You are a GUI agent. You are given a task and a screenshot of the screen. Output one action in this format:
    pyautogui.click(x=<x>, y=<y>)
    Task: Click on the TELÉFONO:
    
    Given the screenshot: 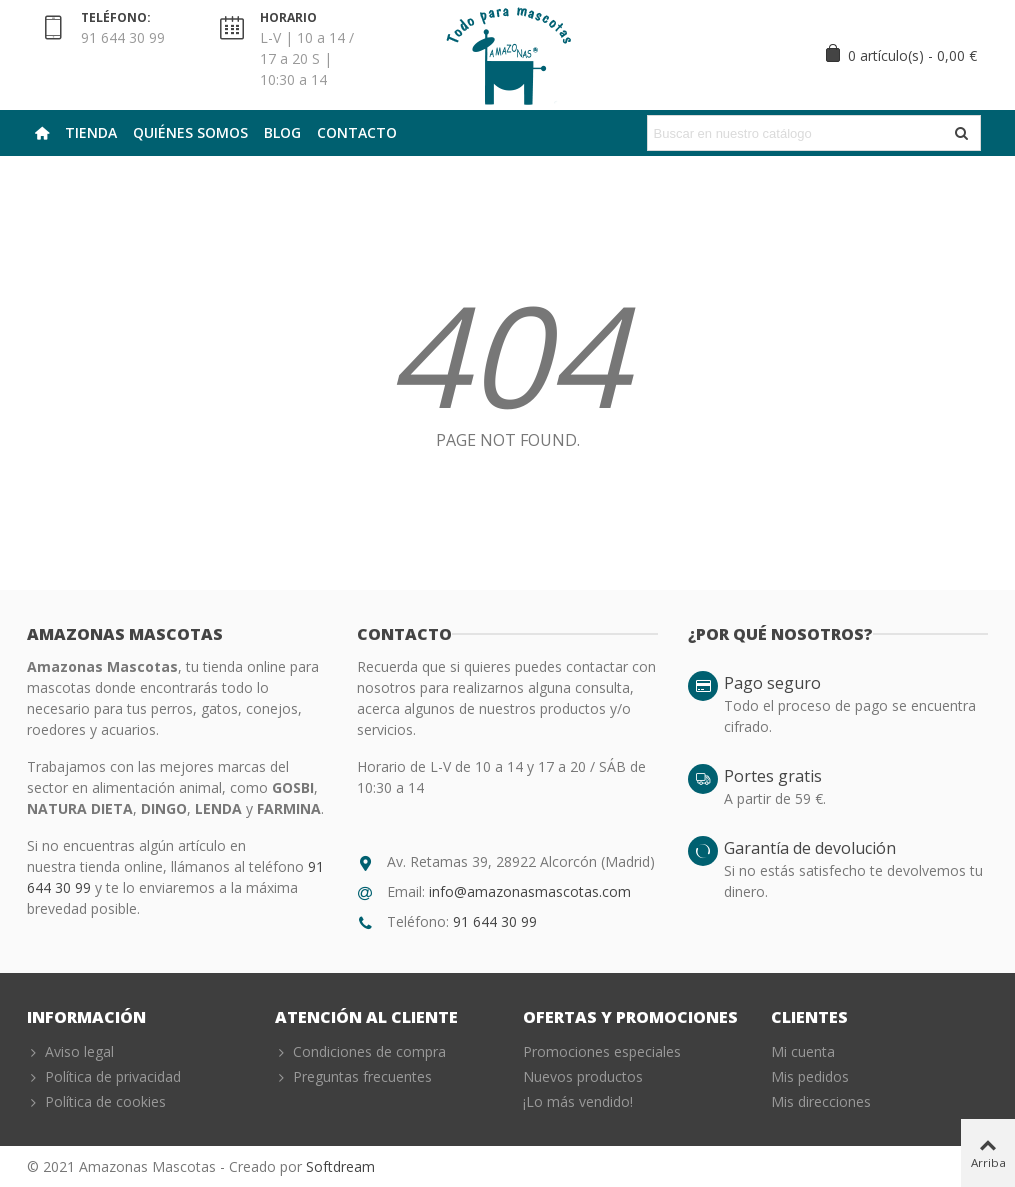 What is the action you would take?
    pyautogui.click(x=116, y=17)
    